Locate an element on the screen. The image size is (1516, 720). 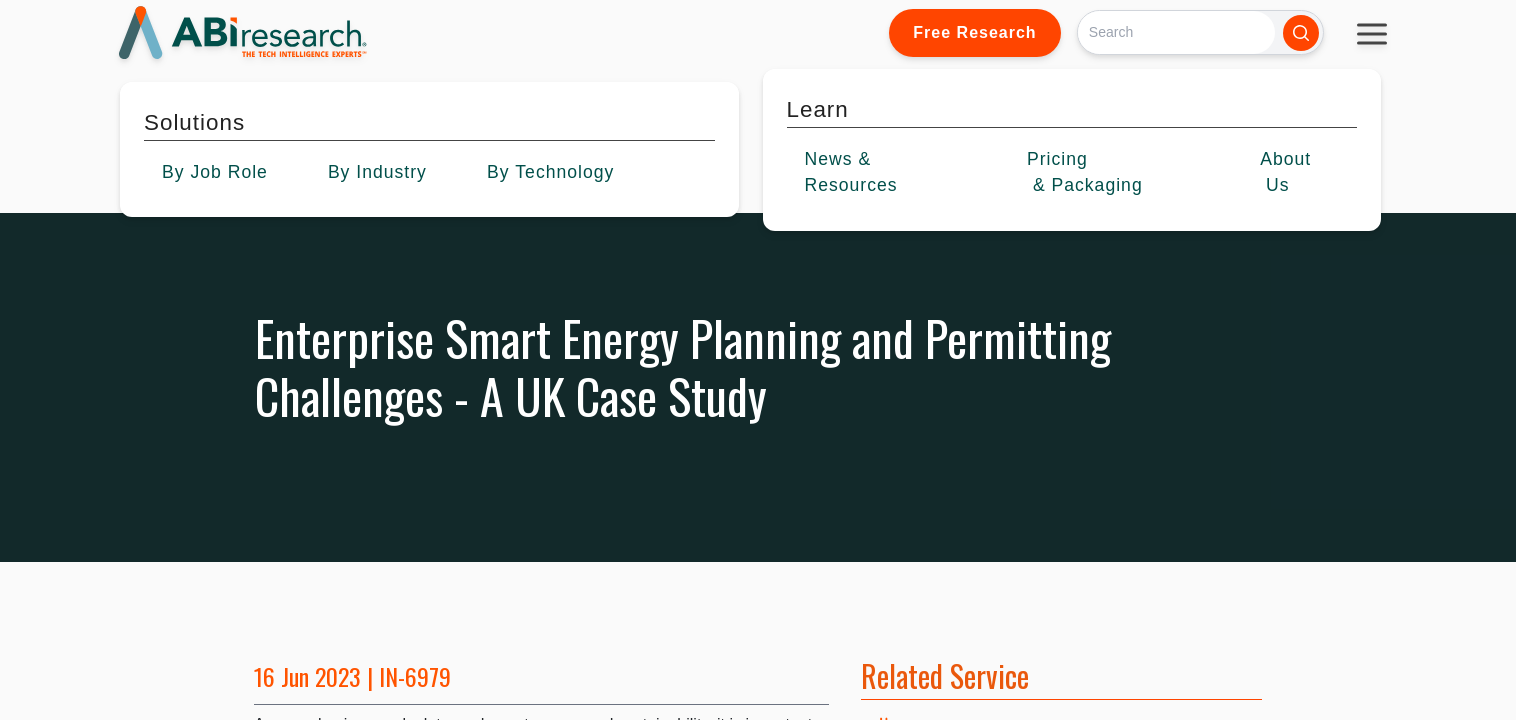
[Search] is located at coordinates (1176, 32).